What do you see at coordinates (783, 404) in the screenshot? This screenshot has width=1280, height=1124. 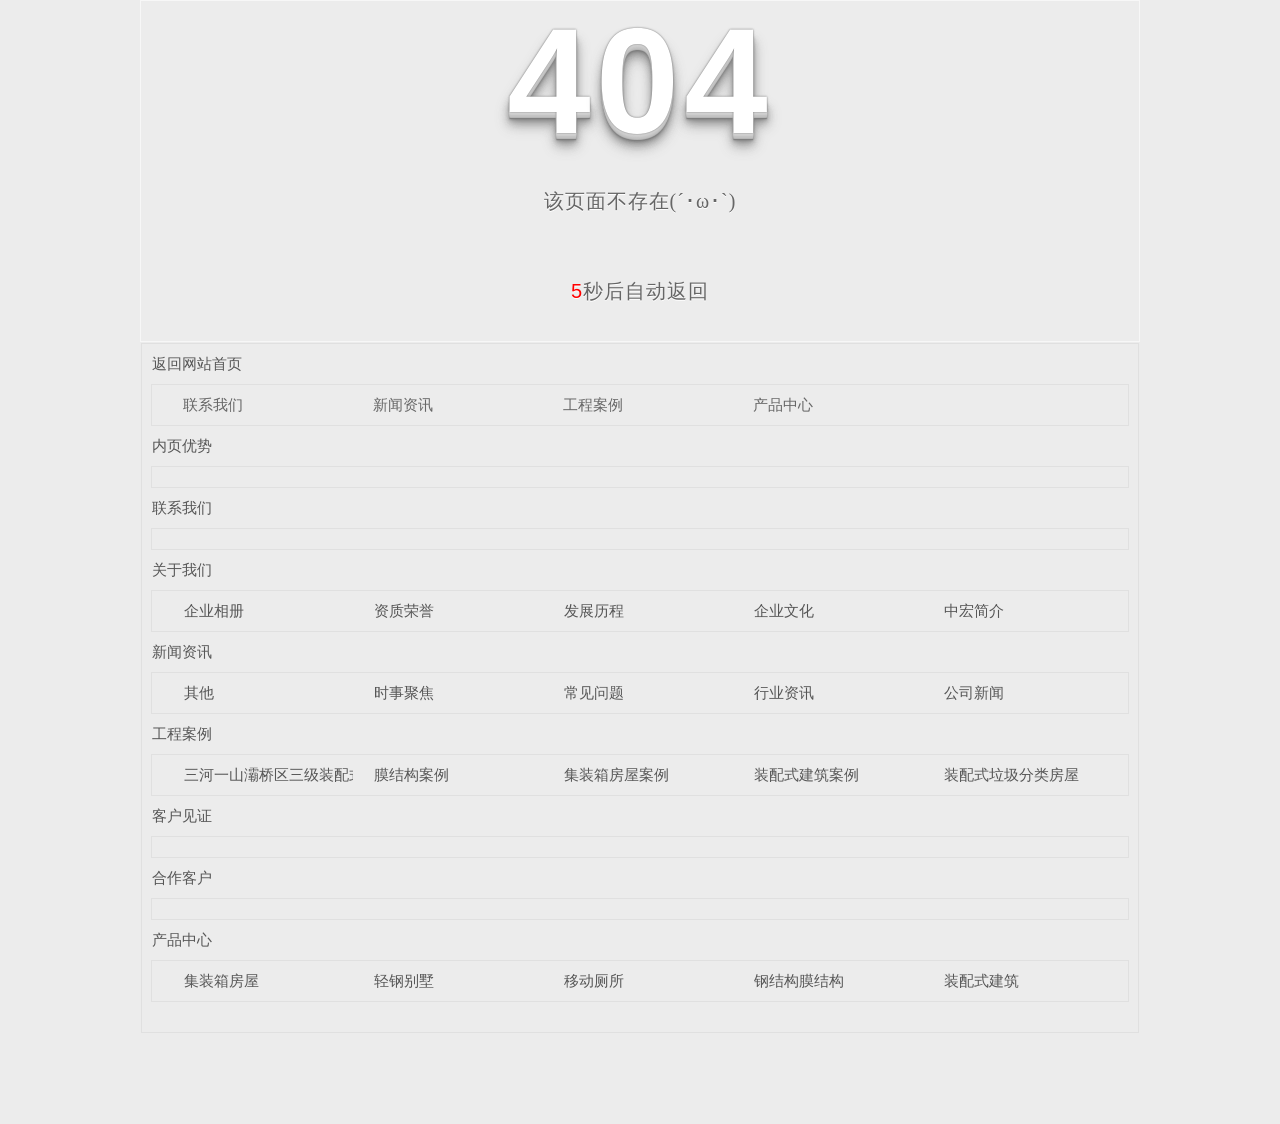 I see `产品中心` at bounding box center [783, 404].